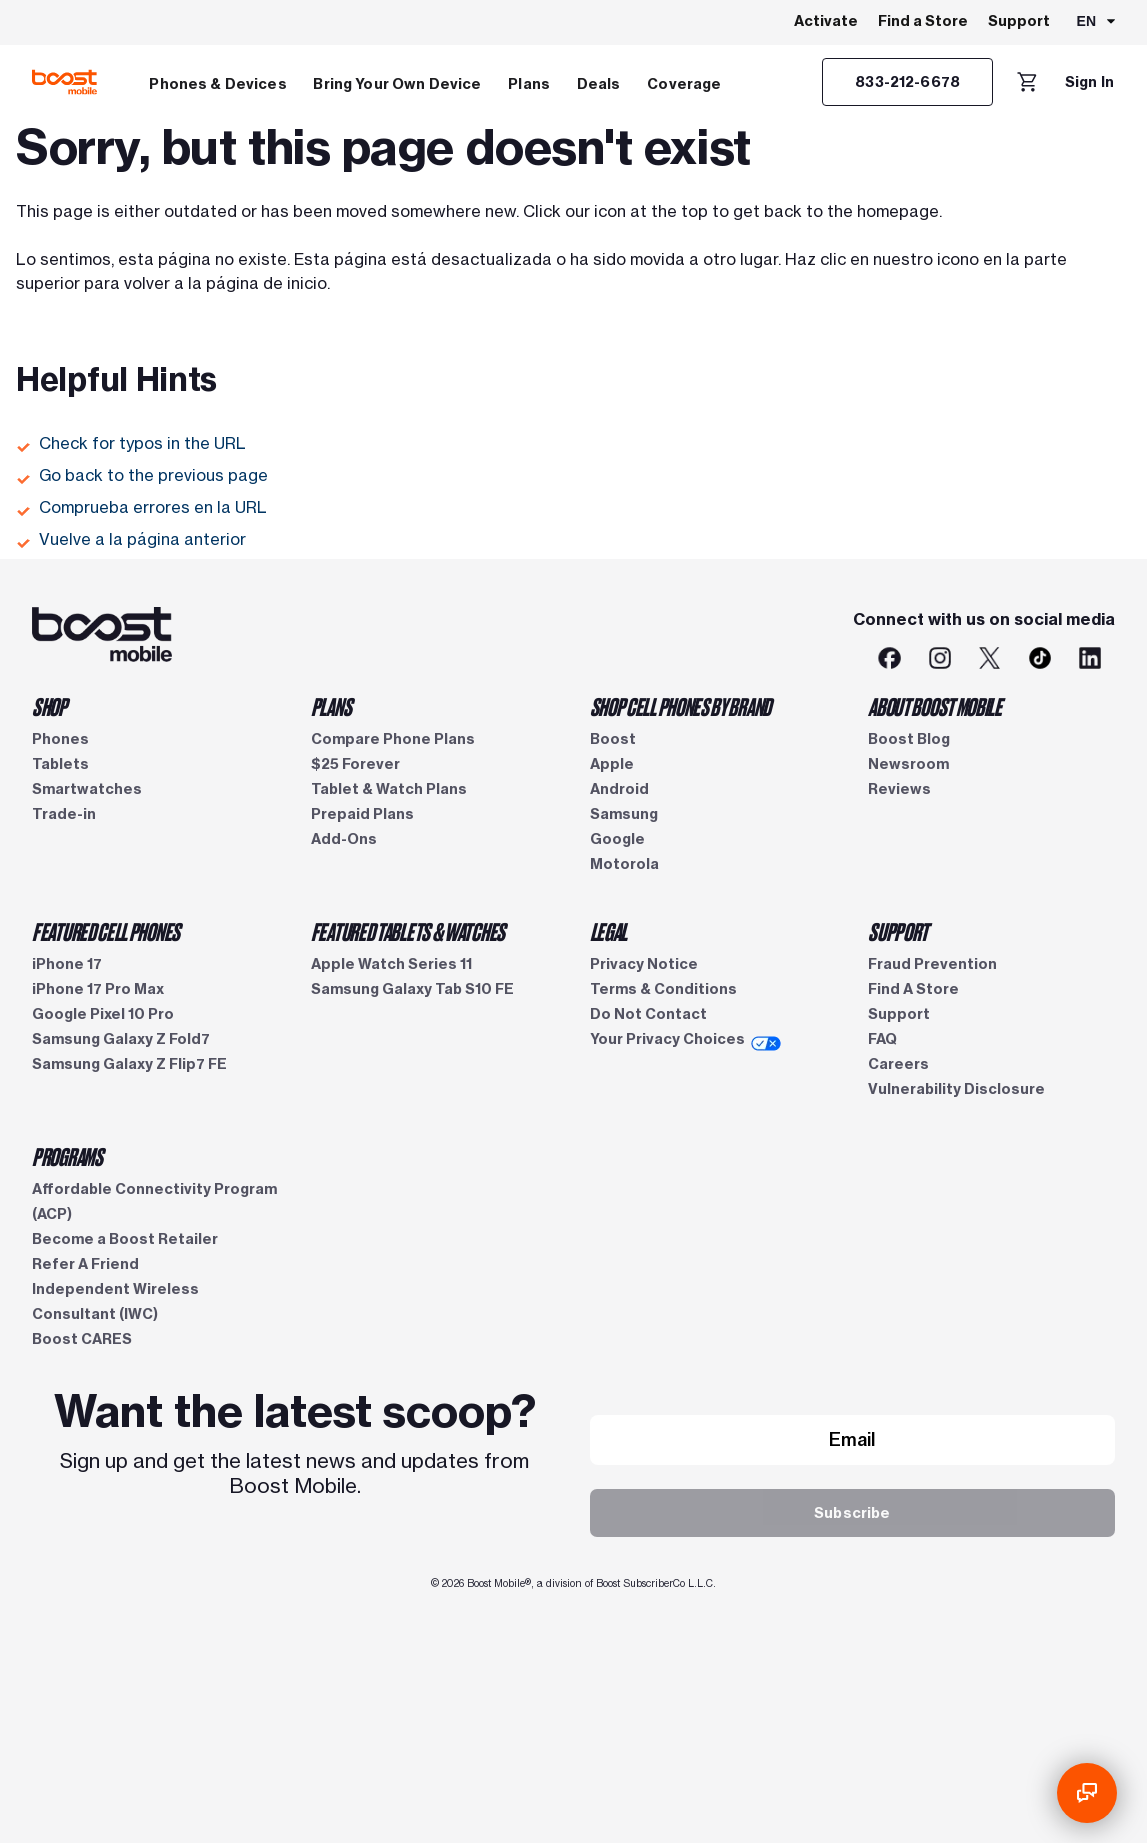 This screenshot has height=1843, width=1147. I want to click on Coverage, so click(684, 84).